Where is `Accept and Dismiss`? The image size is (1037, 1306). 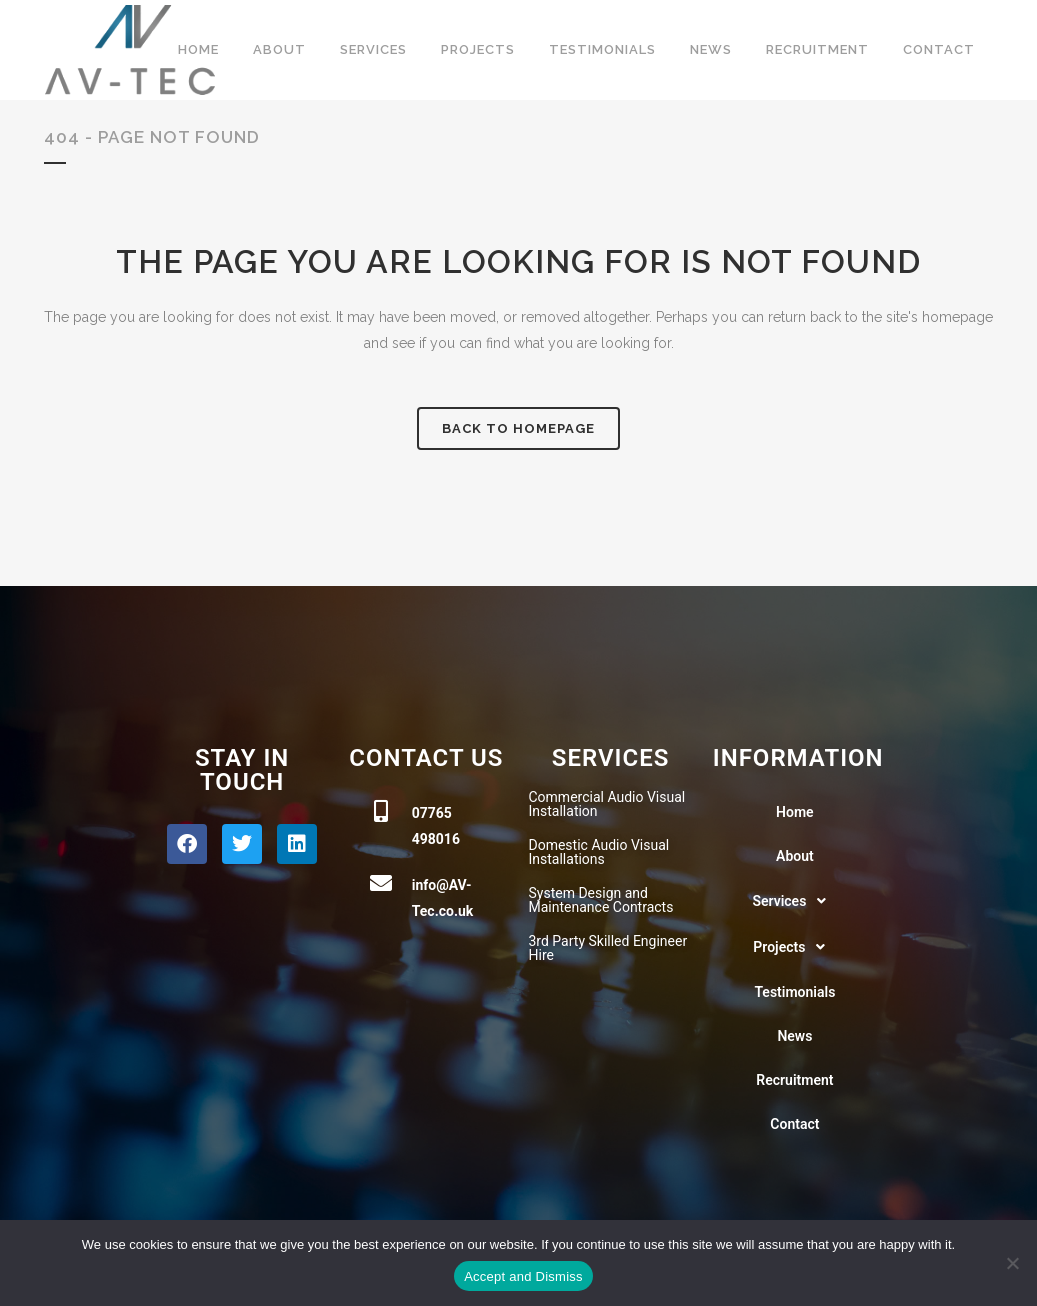 Accept and Dismiss is located at coordinates (523, 1276).